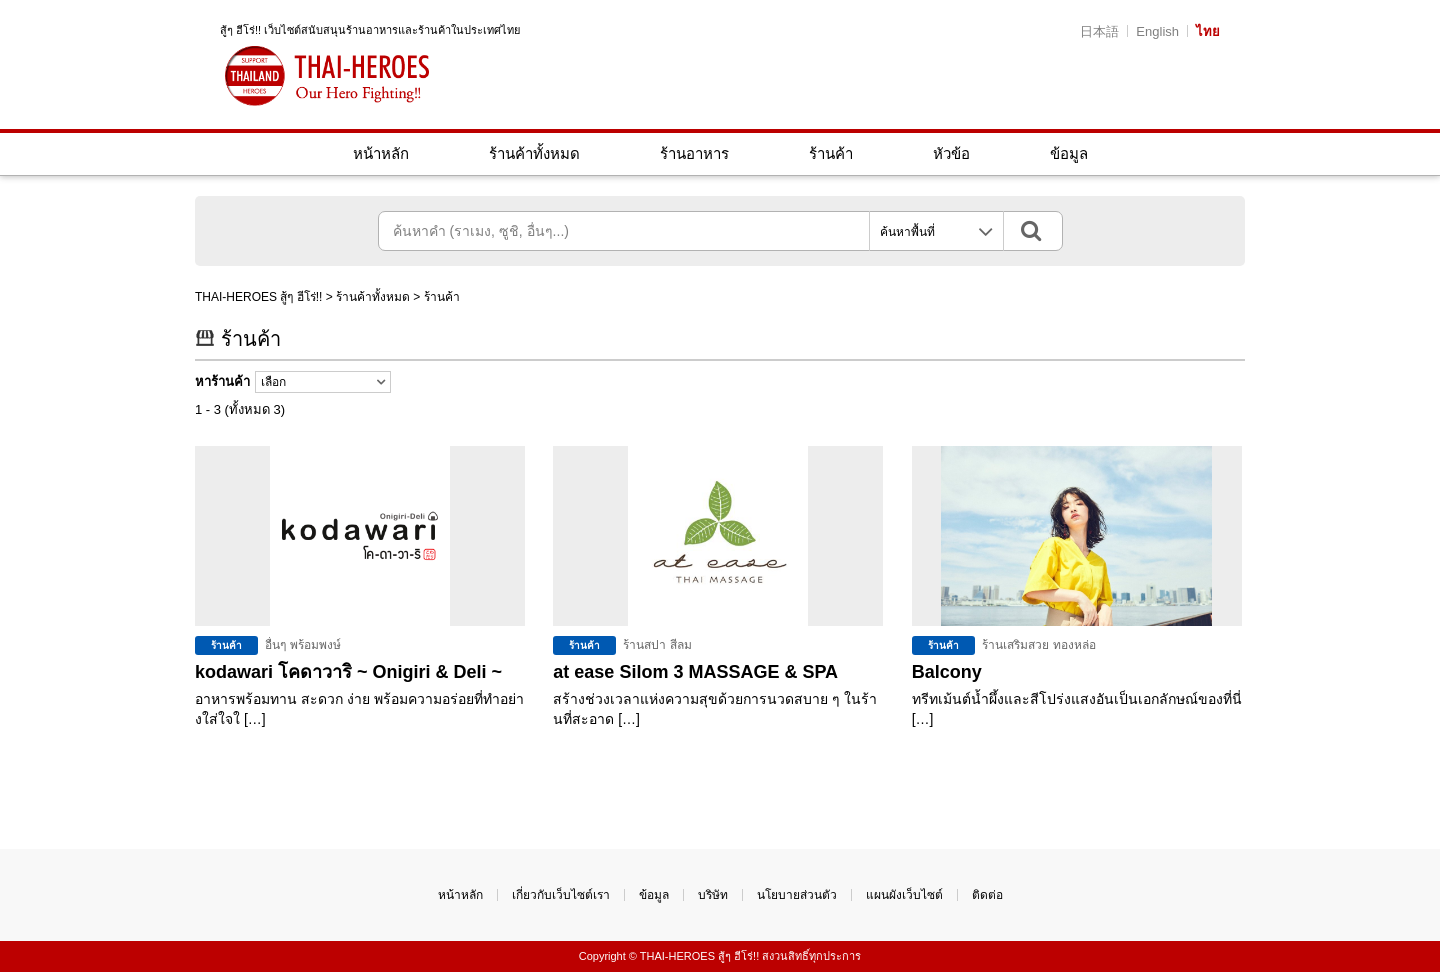  Describe the element at coordinates (561, 895) in the screenshot. I see `เกี่ยวกับเว็บไซต์เรา` at that location.